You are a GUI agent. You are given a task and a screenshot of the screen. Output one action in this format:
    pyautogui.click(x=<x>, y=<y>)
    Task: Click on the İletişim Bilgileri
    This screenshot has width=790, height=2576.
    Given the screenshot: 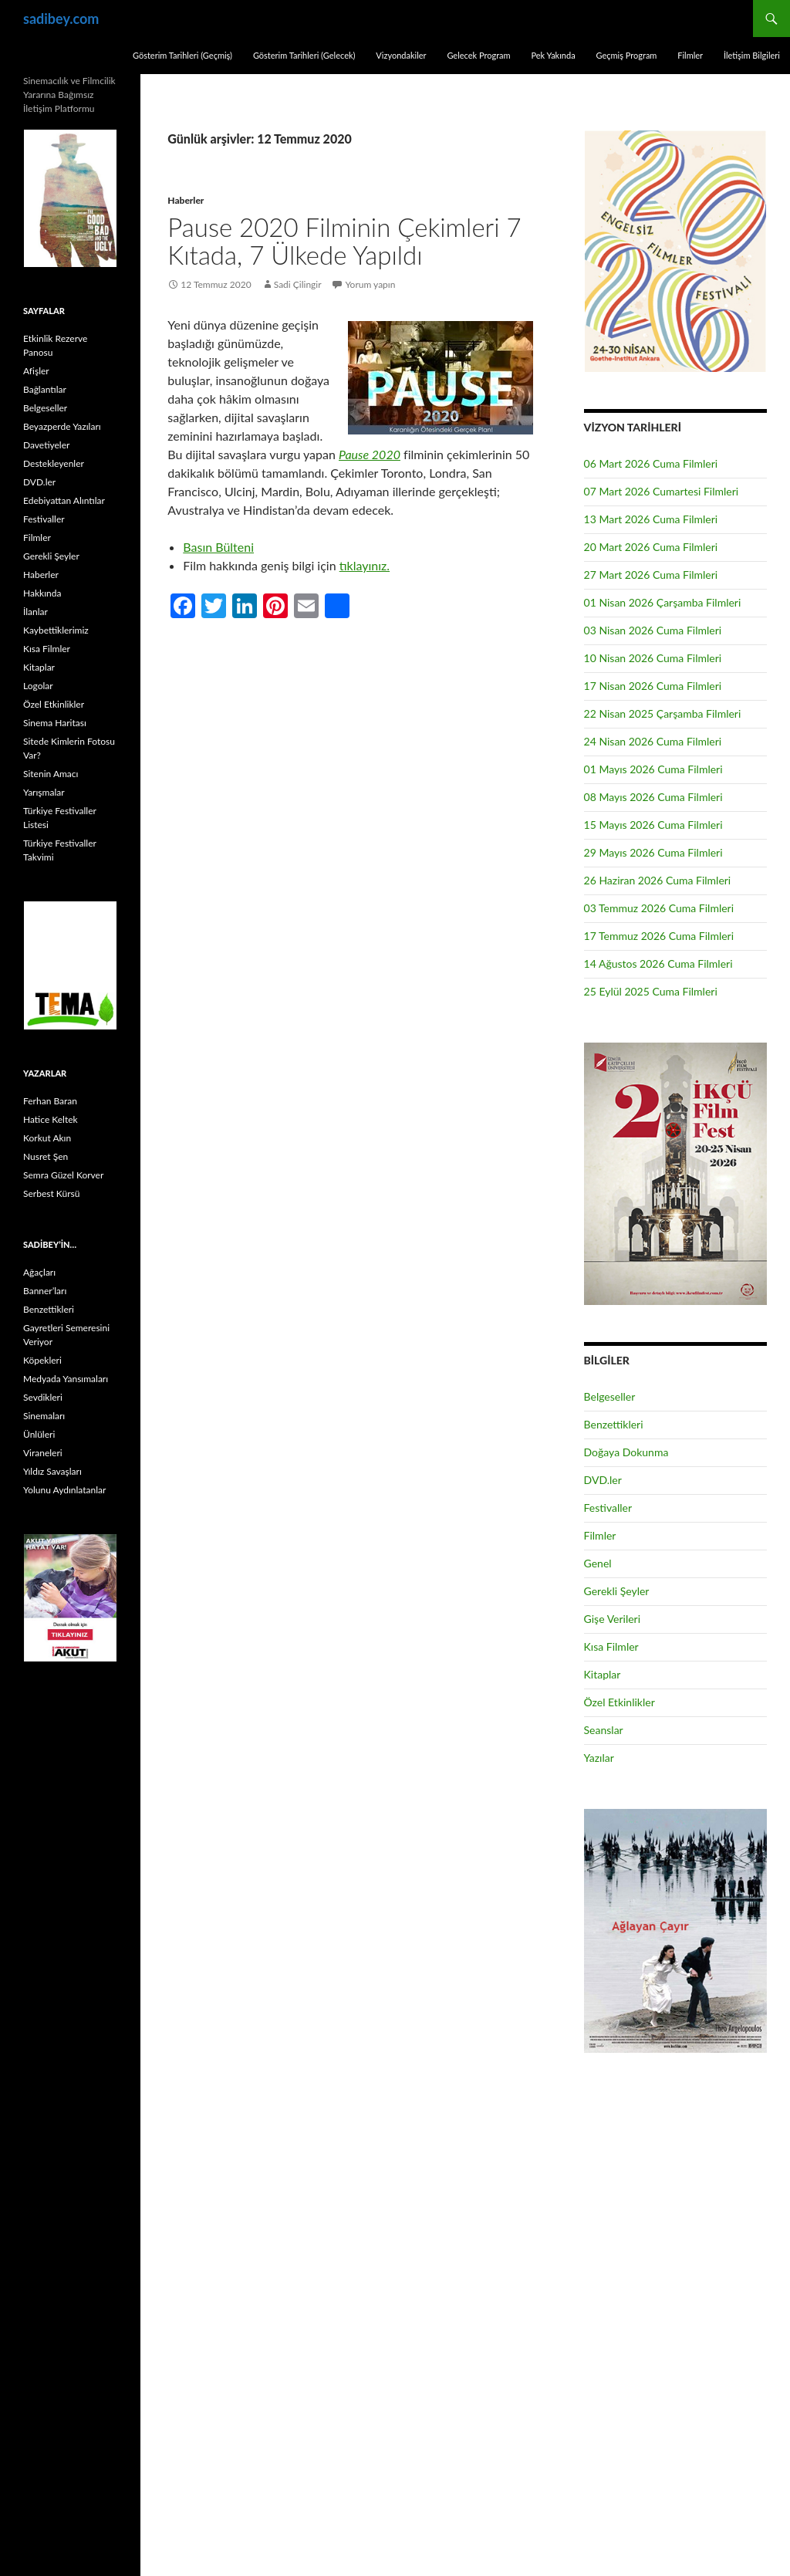 What is the action you would take?
    pyautogui.click(x=752, y=55)
    